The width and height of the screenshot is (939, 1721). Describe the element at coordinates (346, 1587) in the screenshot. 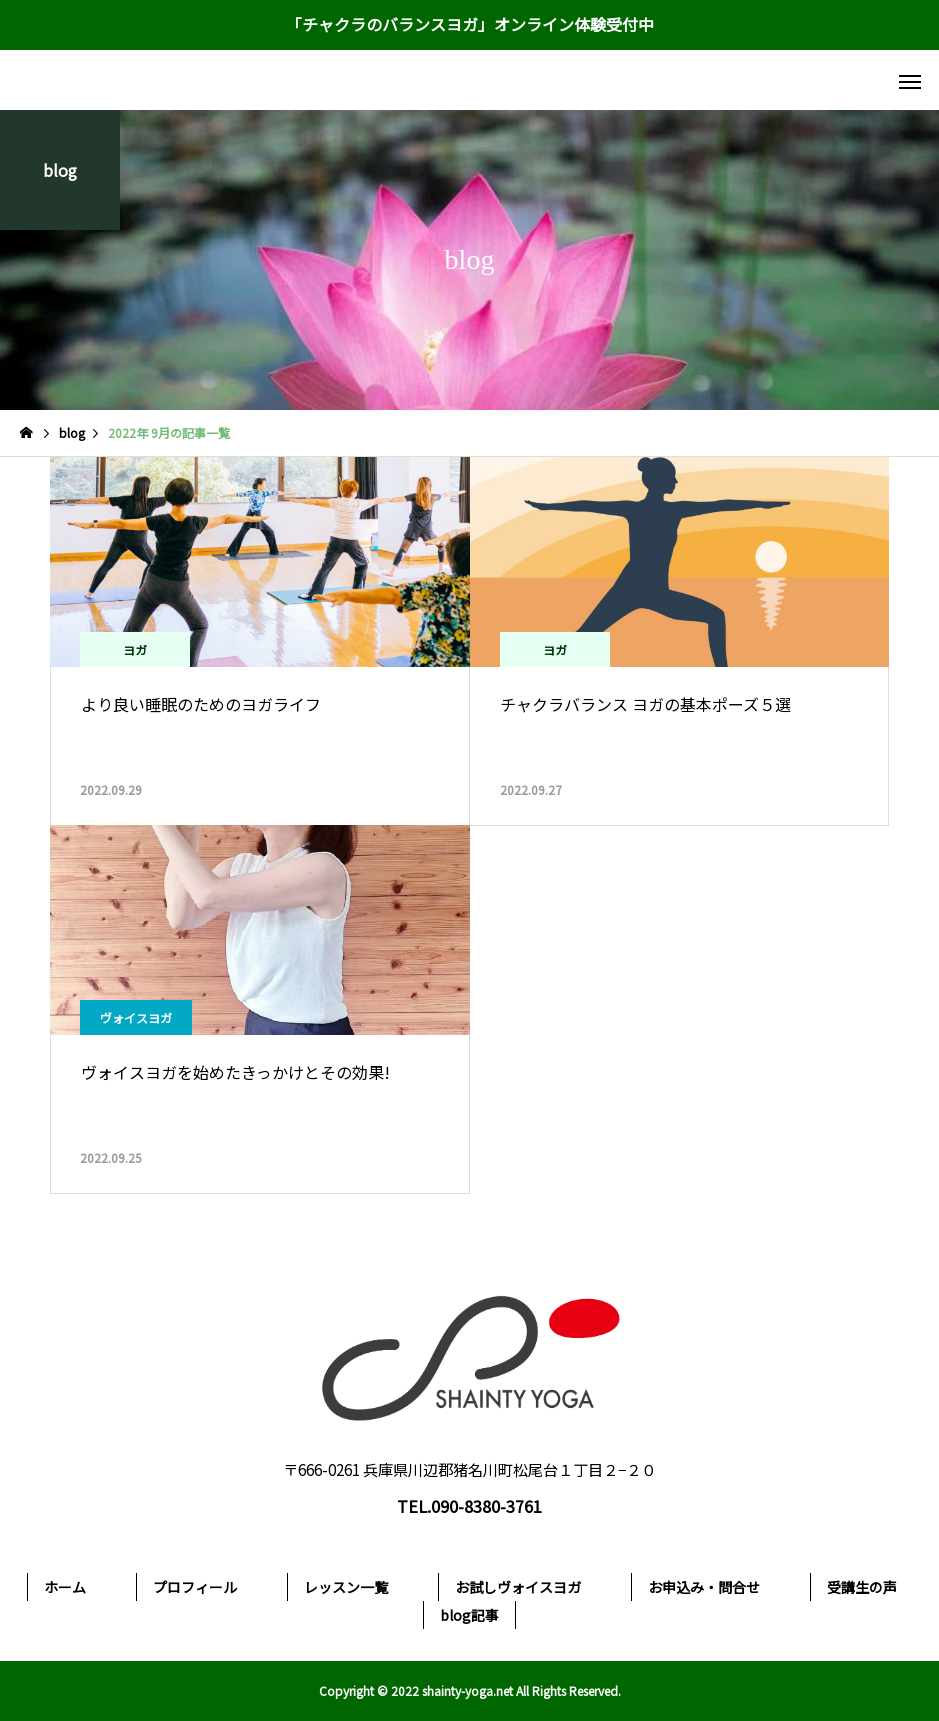

I see `レッスン一覧` at that location.